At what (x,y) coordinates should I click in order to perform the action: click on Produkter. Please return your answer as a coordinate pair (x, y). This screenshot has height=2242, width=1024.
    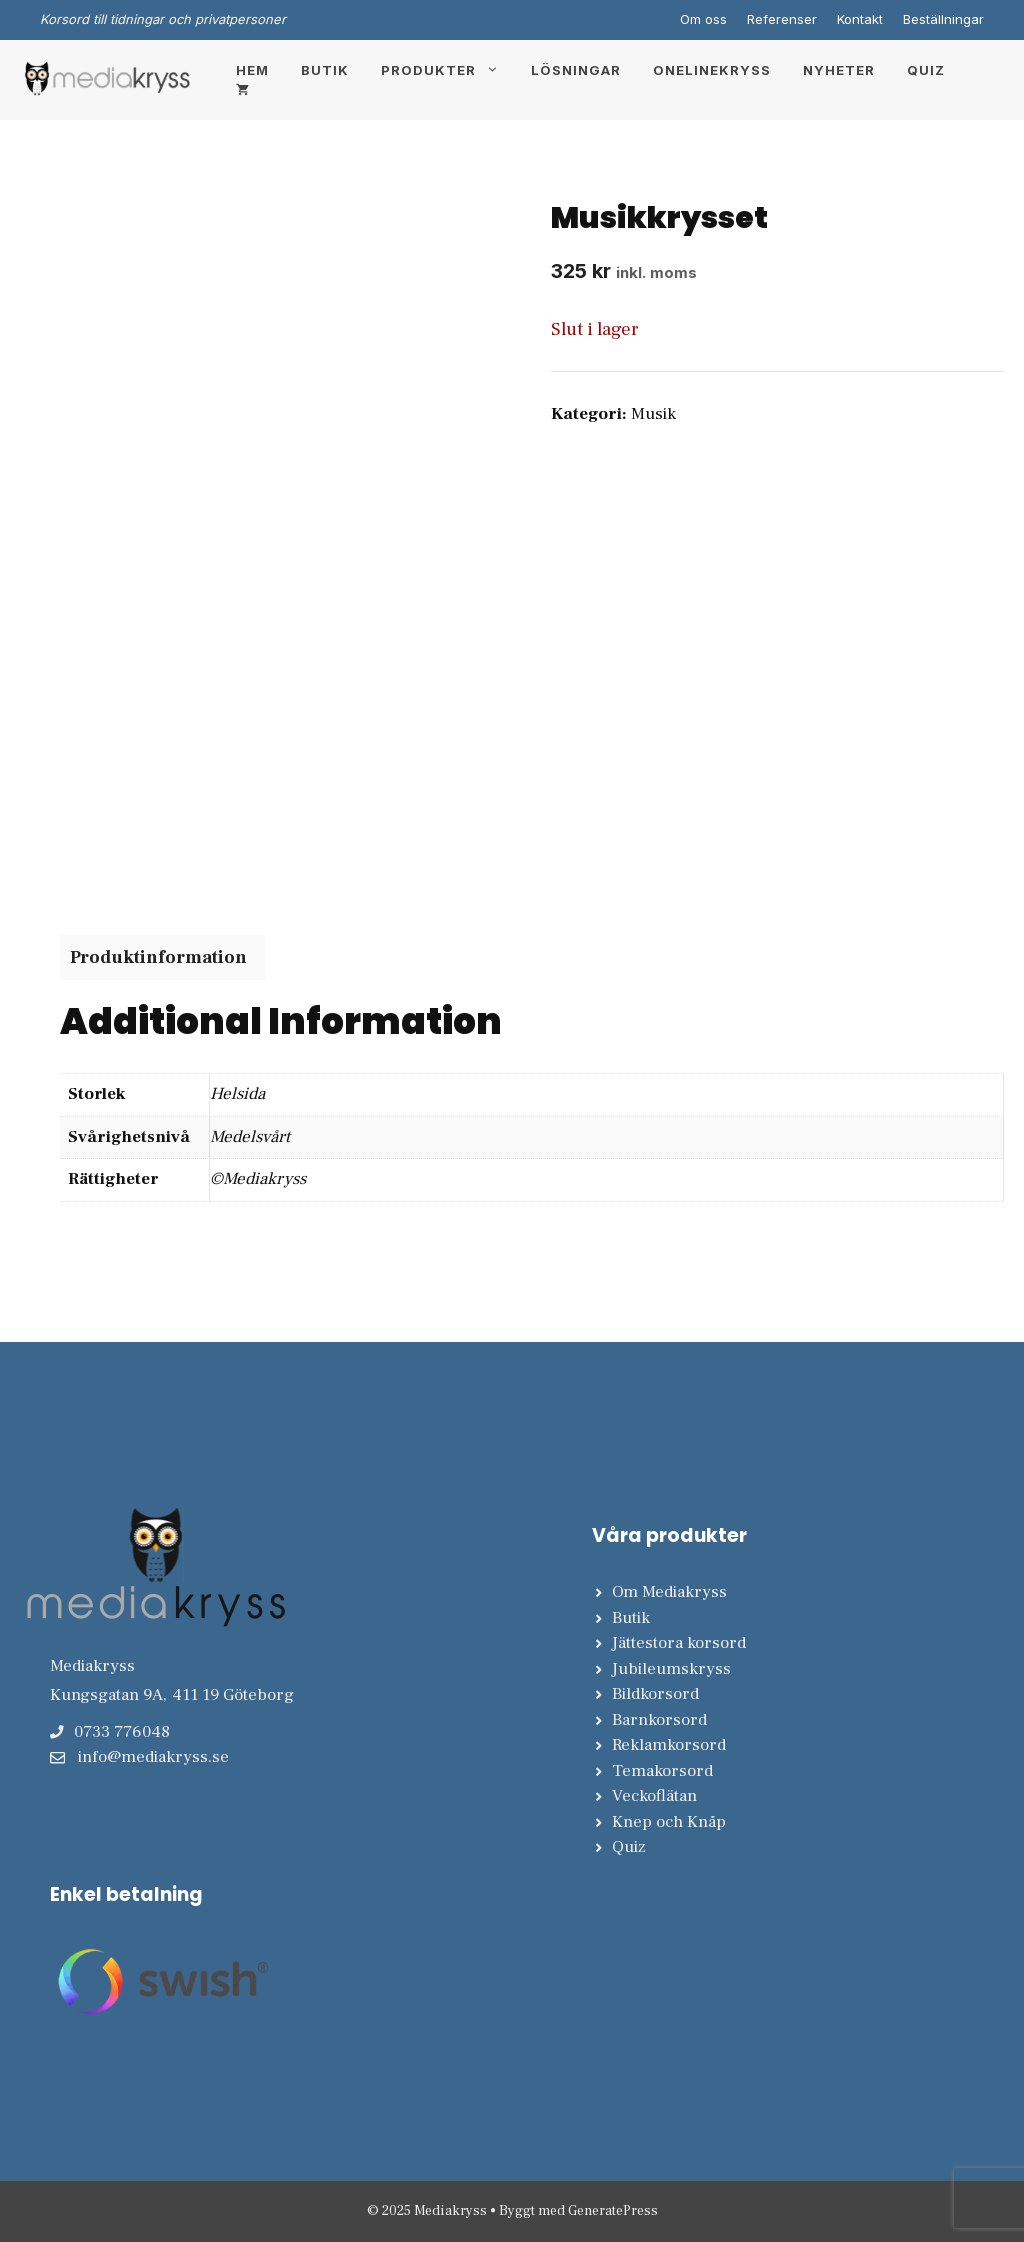
    Looking at the image, I should click on (448, 70).